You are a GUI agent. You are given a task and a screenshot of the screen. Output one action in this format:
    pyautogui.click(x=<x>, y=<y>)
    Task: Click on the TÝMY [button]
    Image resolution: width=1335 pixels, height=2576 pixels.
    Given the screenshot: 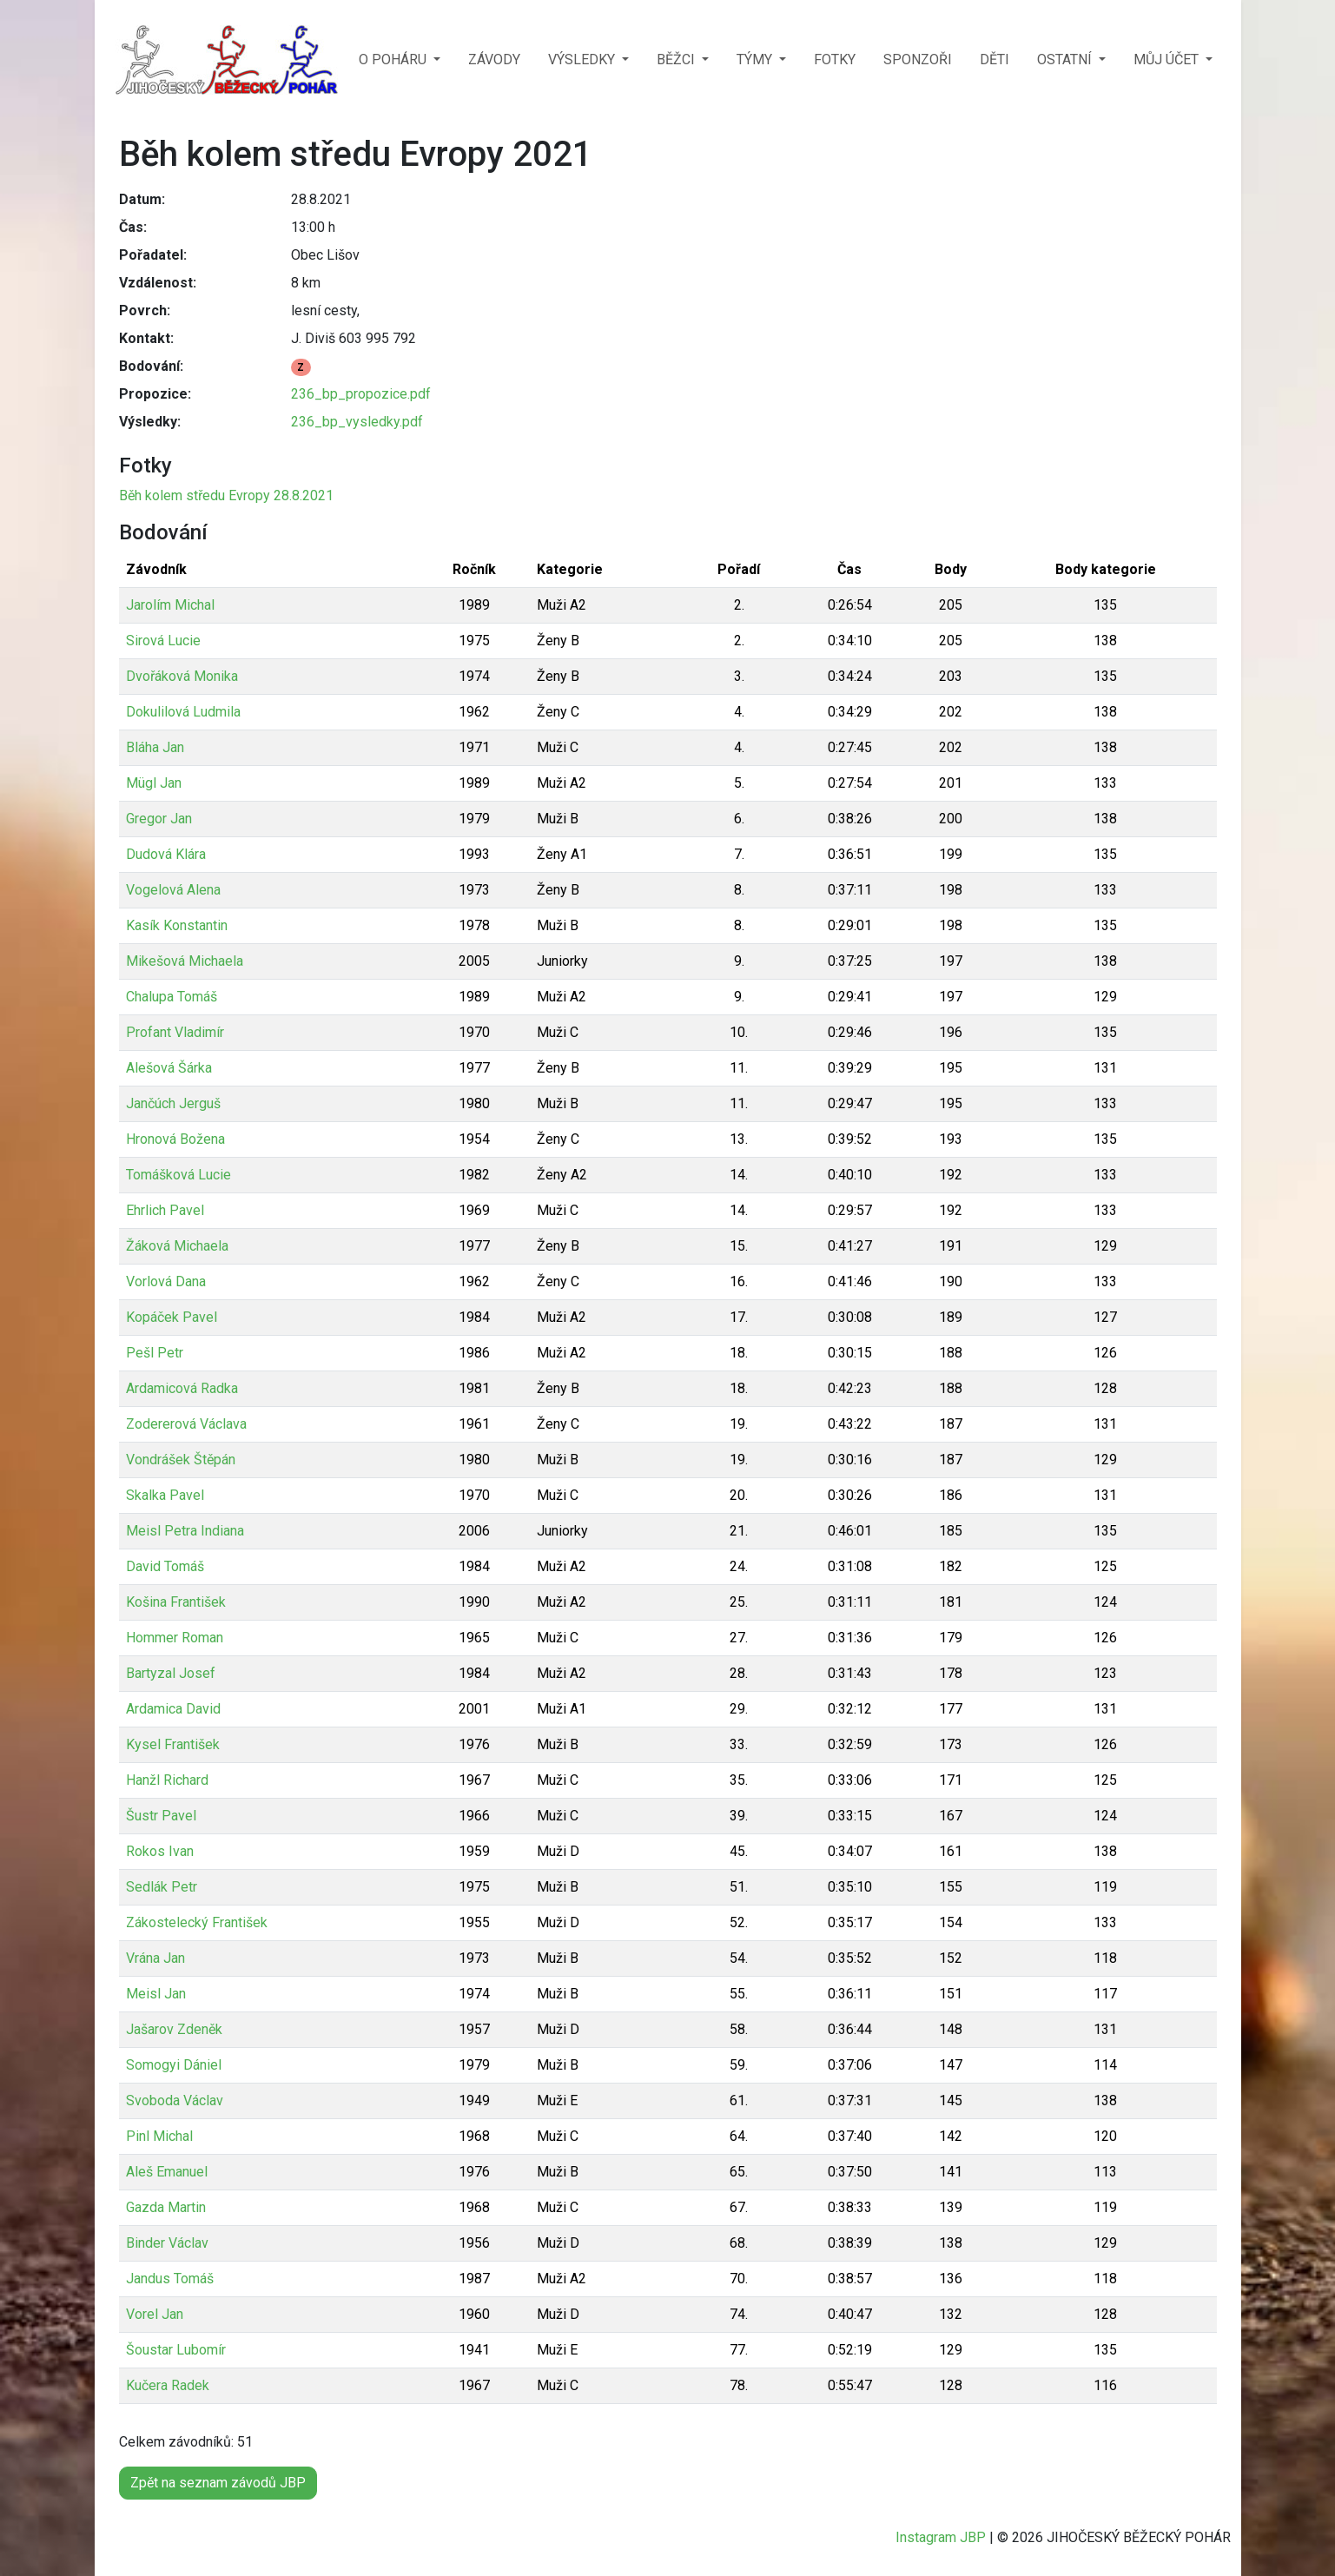 What is the action you would take?
    pyautogui.click(x=756, y=59)
    